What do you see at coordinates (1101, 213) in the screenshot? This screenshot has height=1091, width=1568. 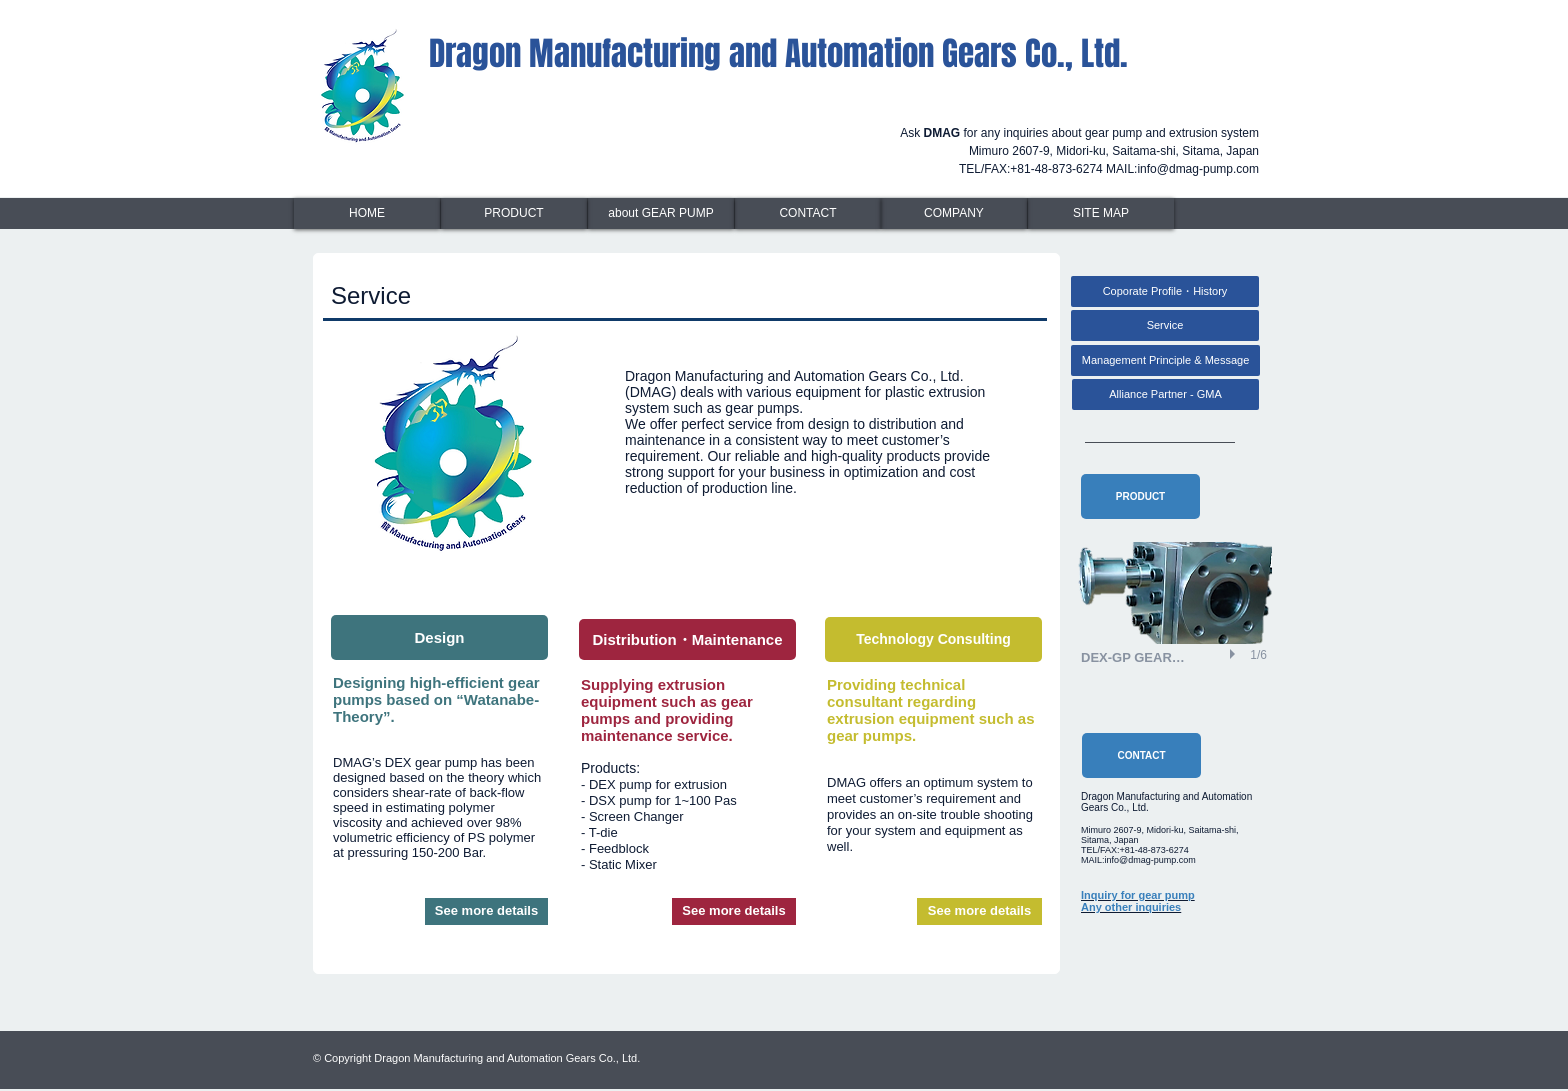 I see `[SITE MAP]` at bounding box center [1101, 213].